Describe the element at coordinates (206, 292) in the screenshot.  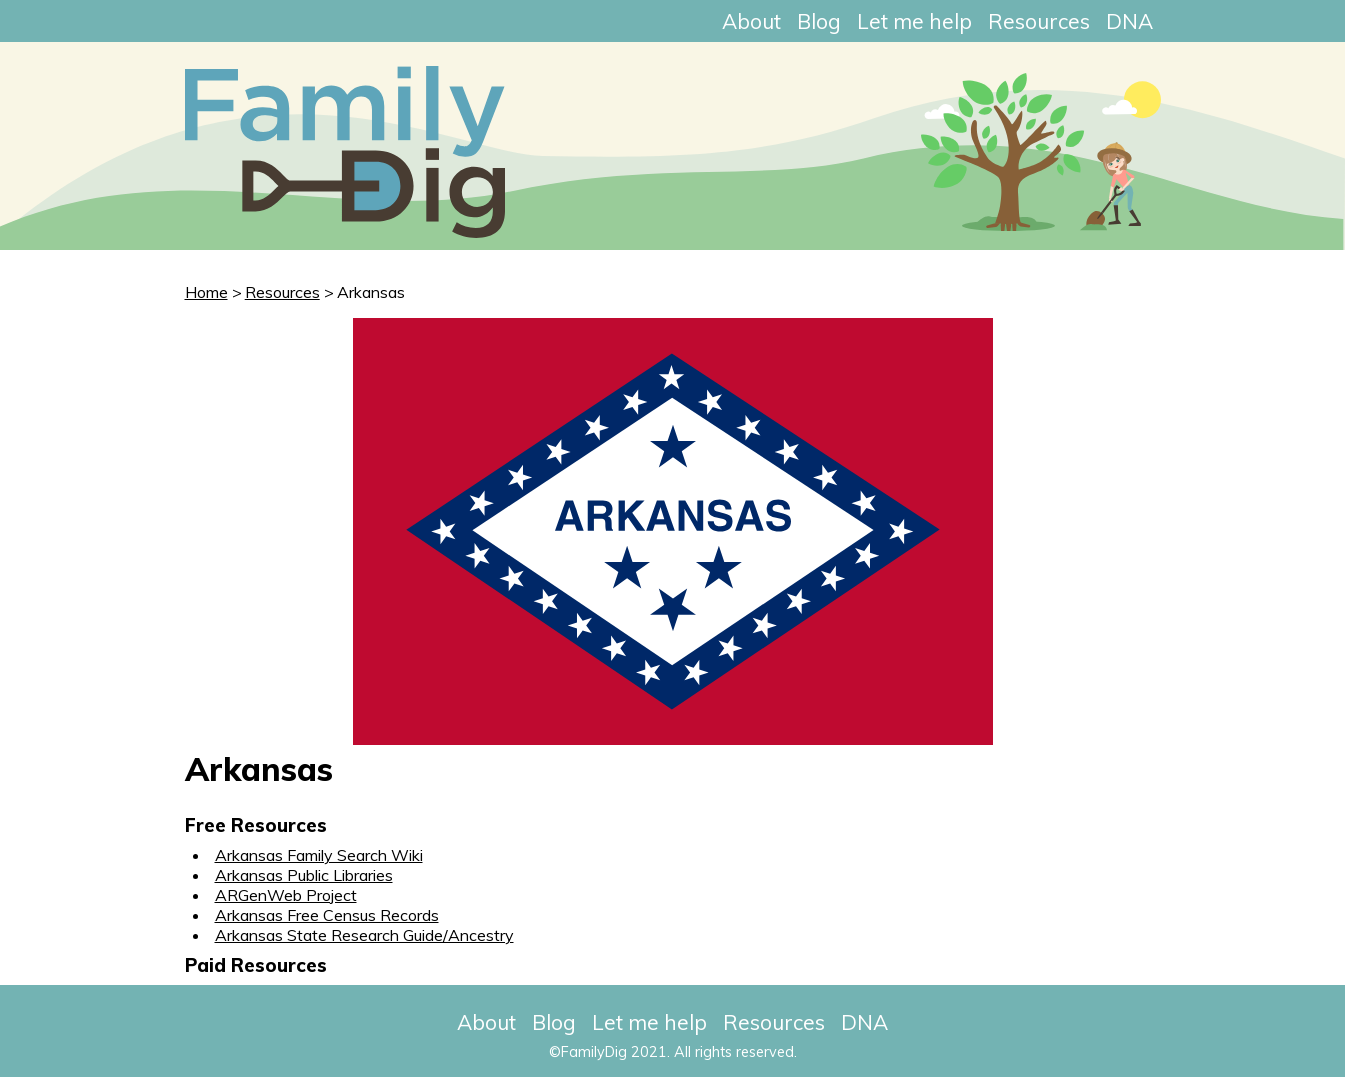
I see `Home` at that location.